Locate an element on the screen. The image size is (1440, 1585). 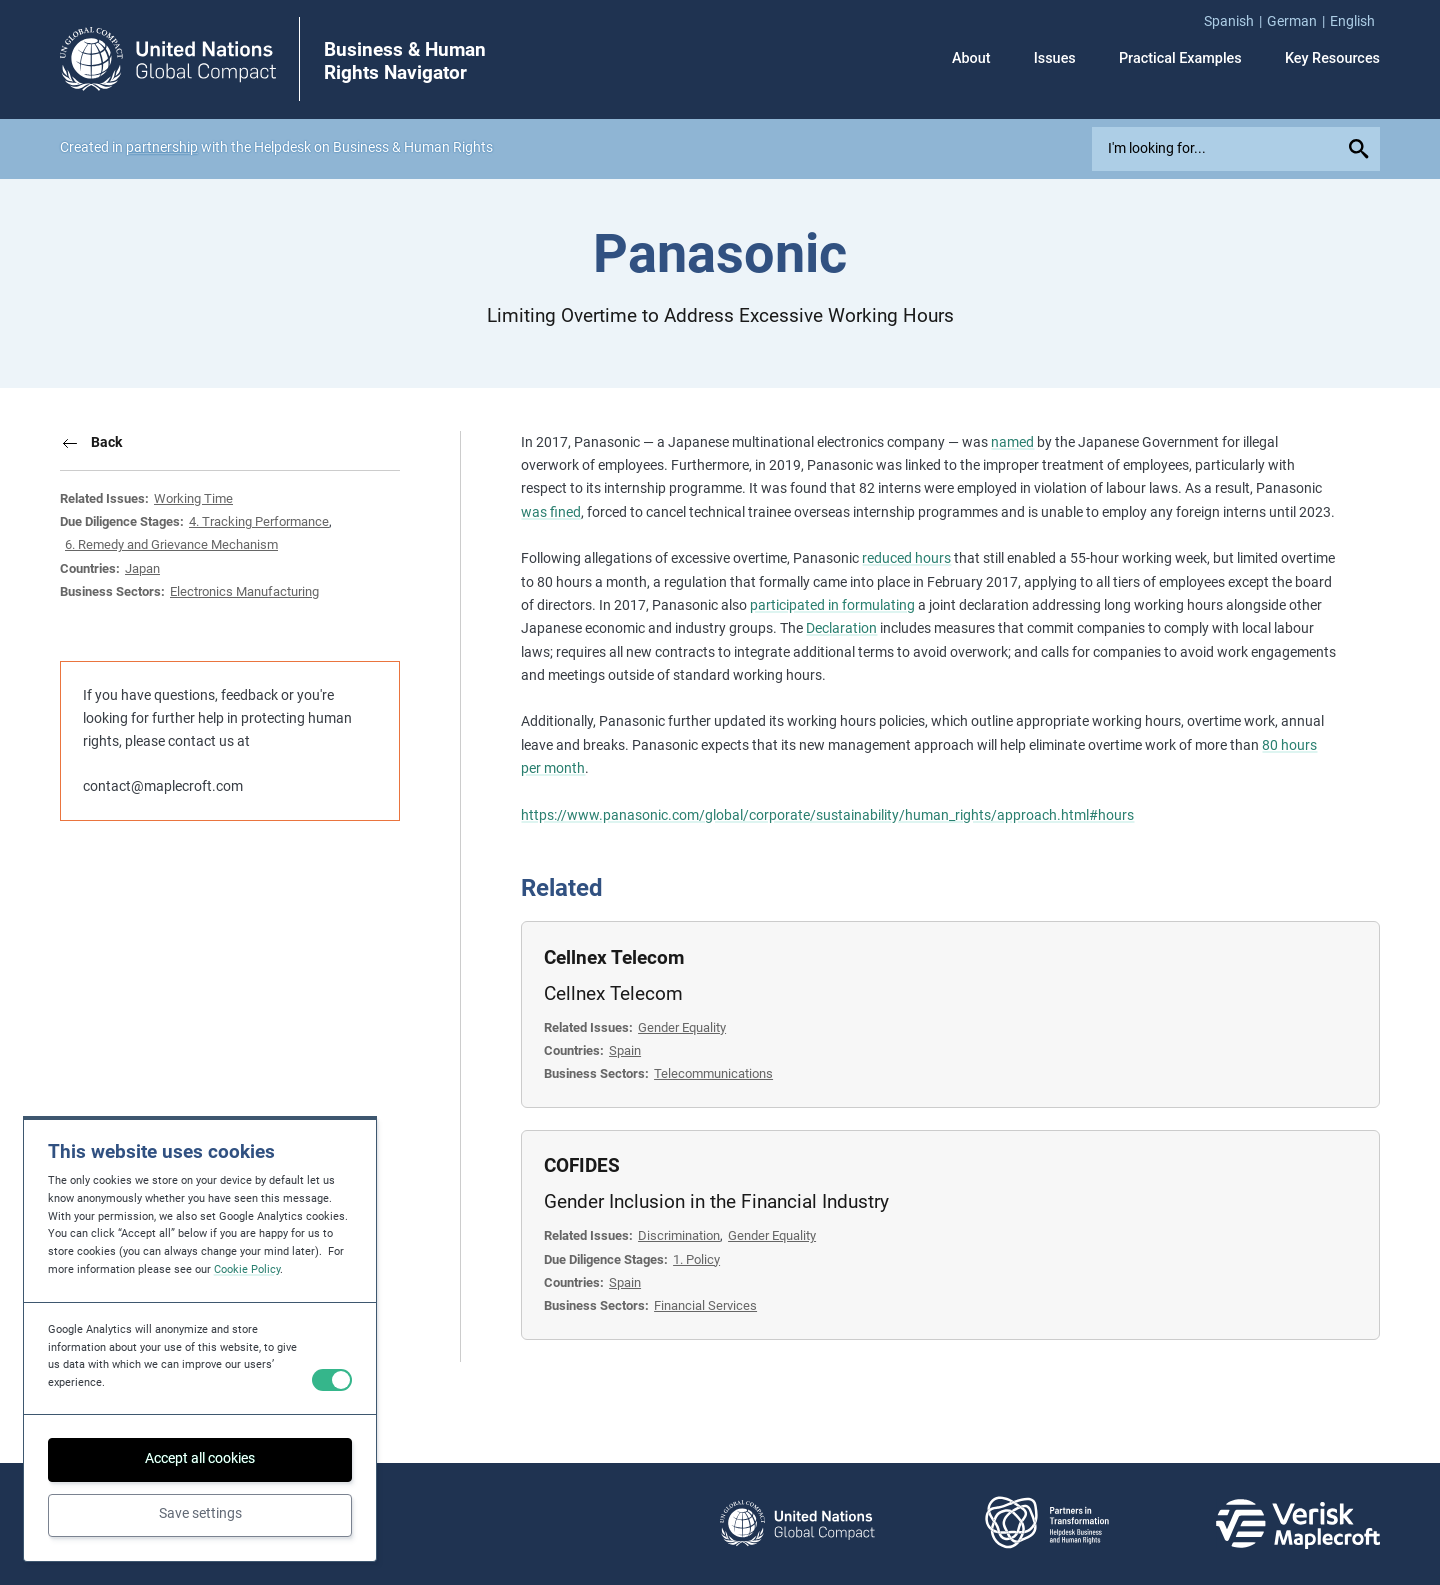
reduced hours is located at coordinates (906, 558).